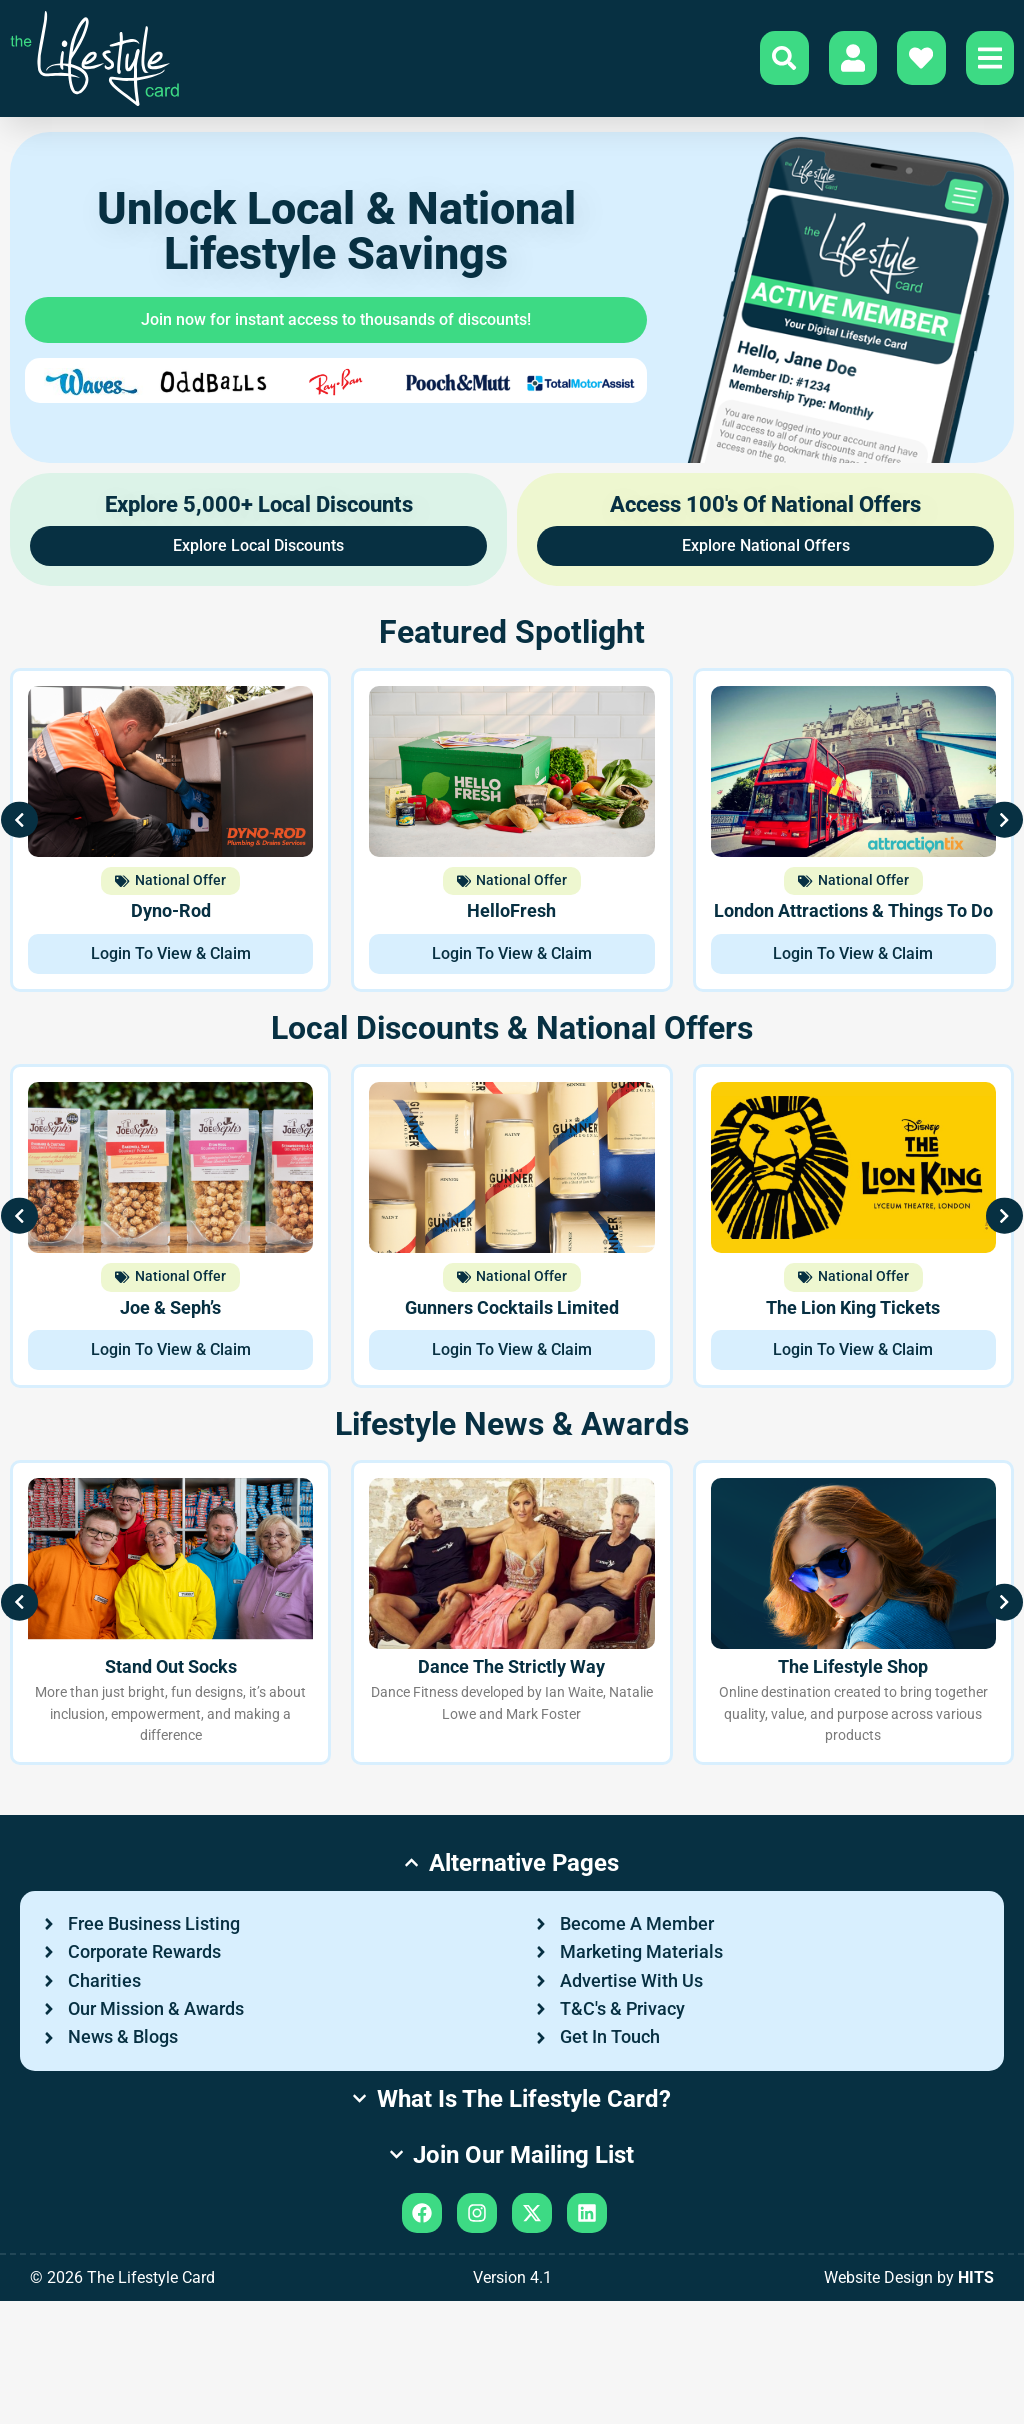 The height and width of the screenshot is (2424, 1024). Describe the element at coordinates (511, 1673) in the screenshot. I see `Dance The Strictly Way` at that location.